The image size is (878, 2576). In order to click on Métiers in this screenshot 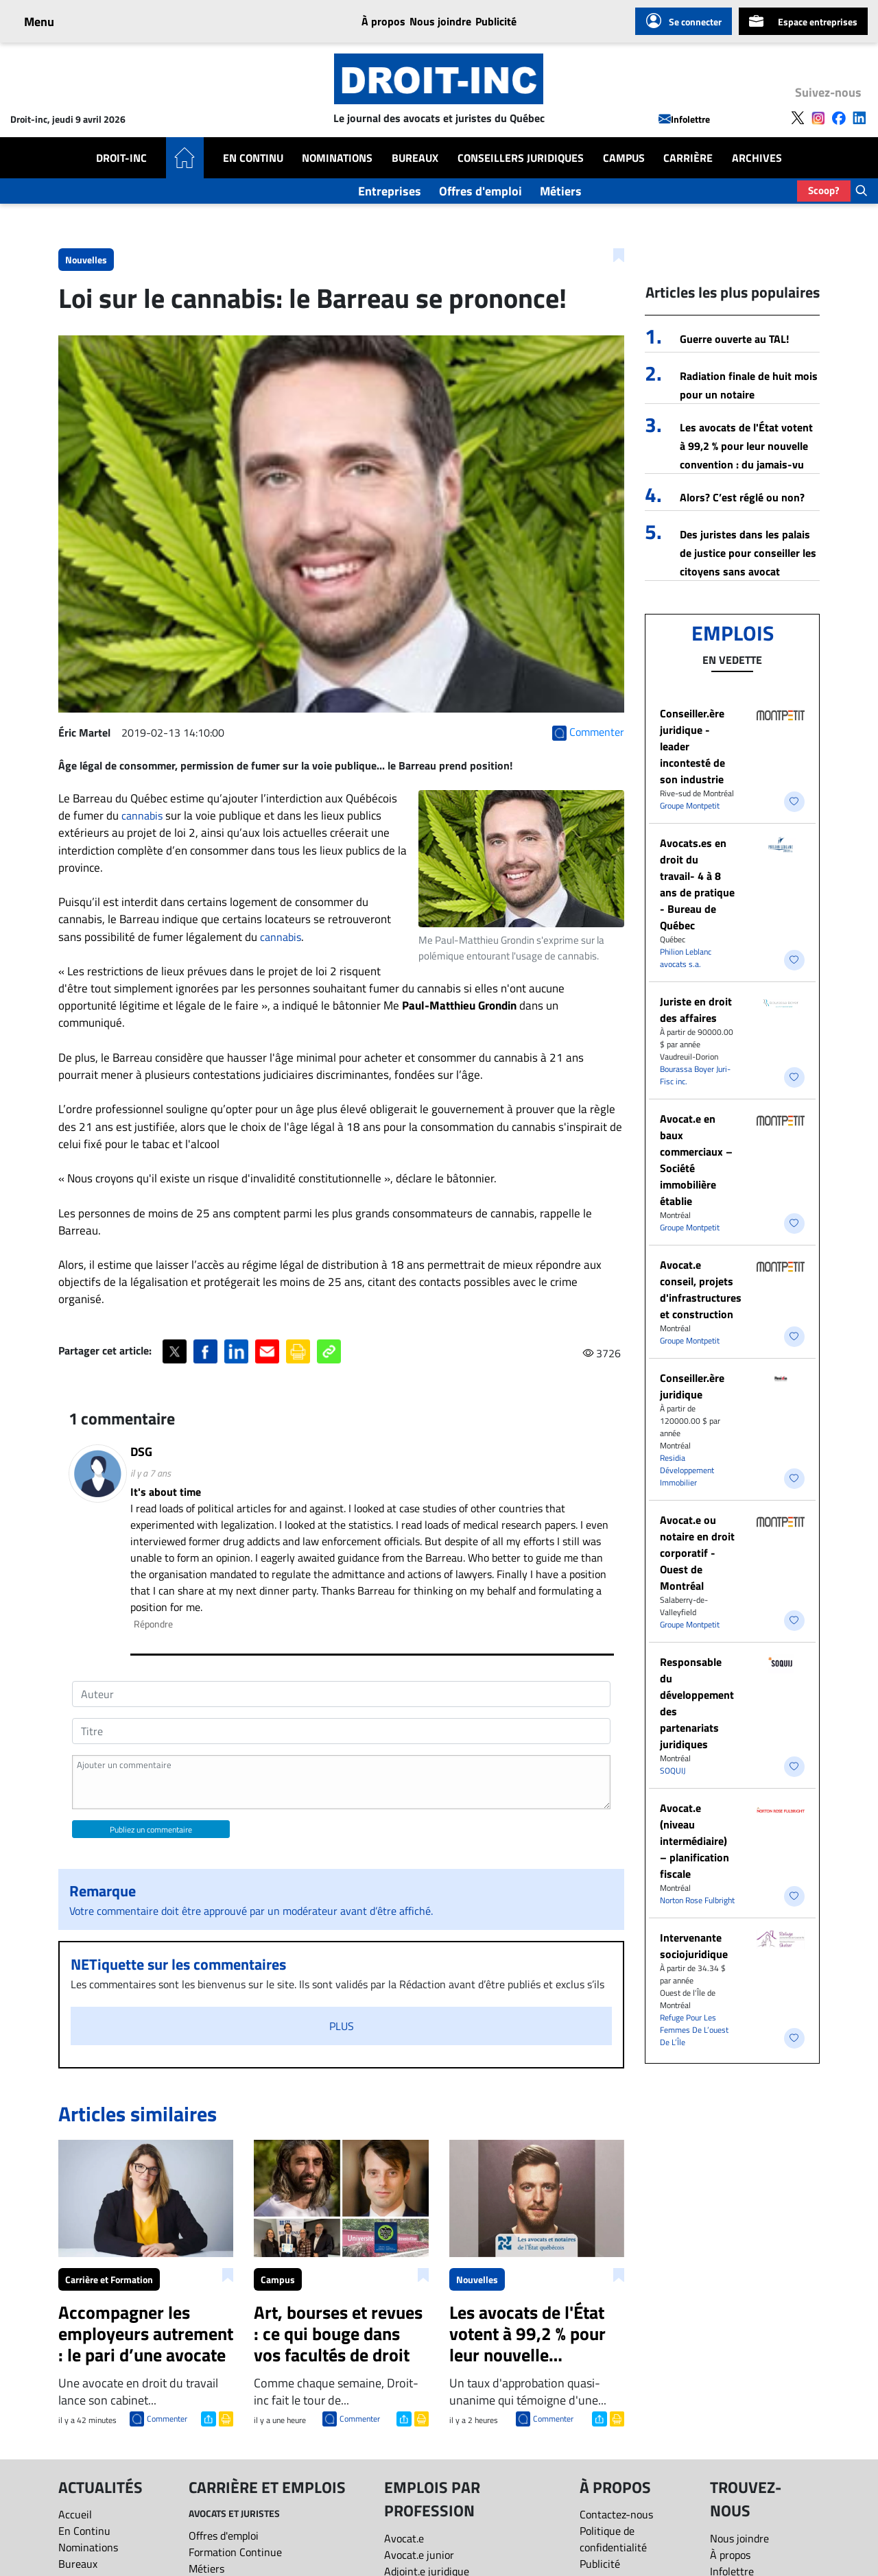, I will do `click(561, 191)`.